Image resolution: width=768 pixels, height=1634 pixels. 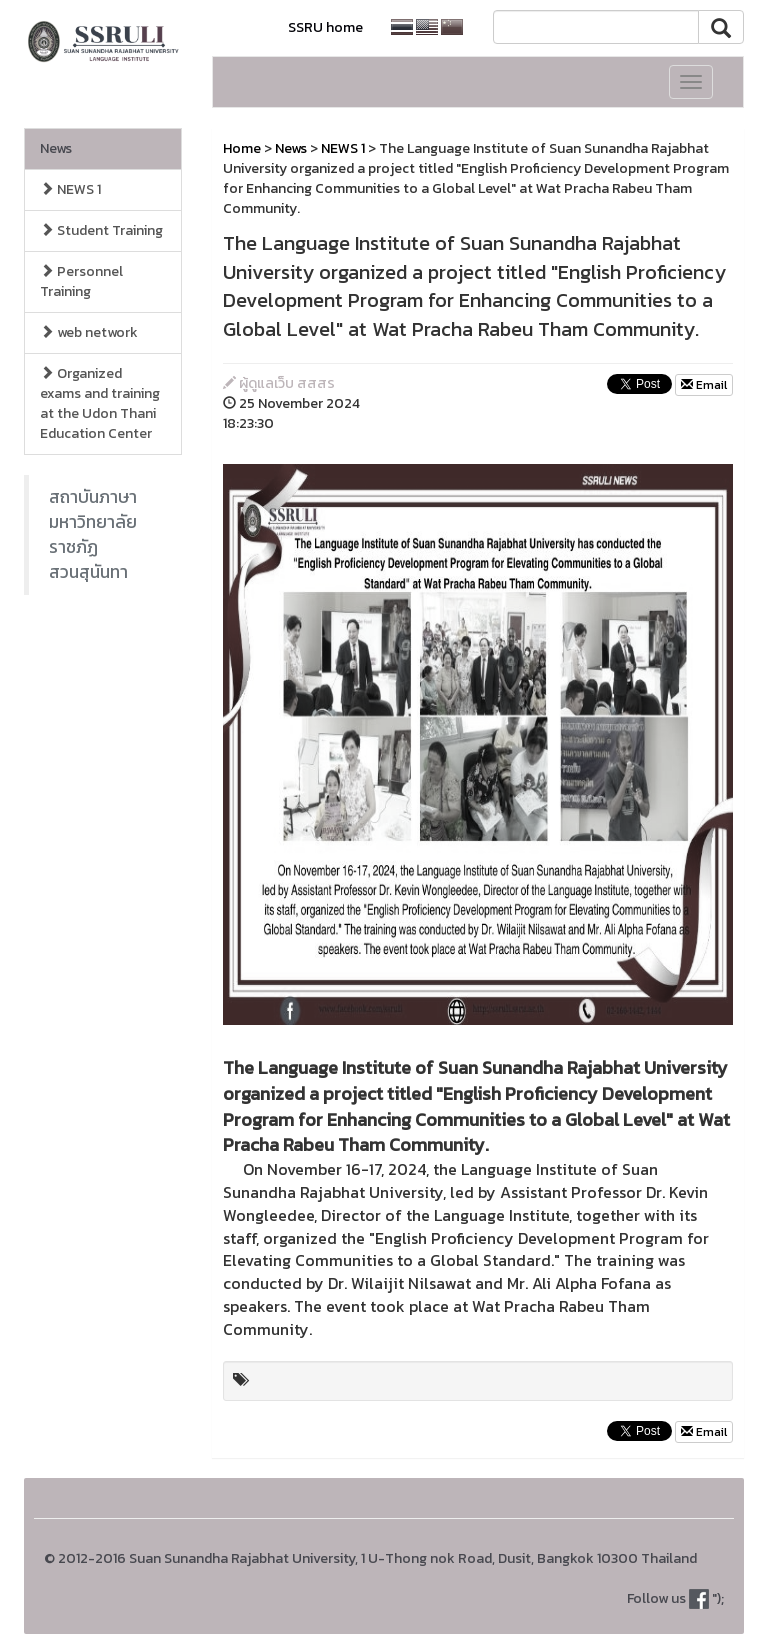 What do you see at coordinates (81, 281) in the screenshot?
I see `Personnel Training` at bounding box center [81, 281].